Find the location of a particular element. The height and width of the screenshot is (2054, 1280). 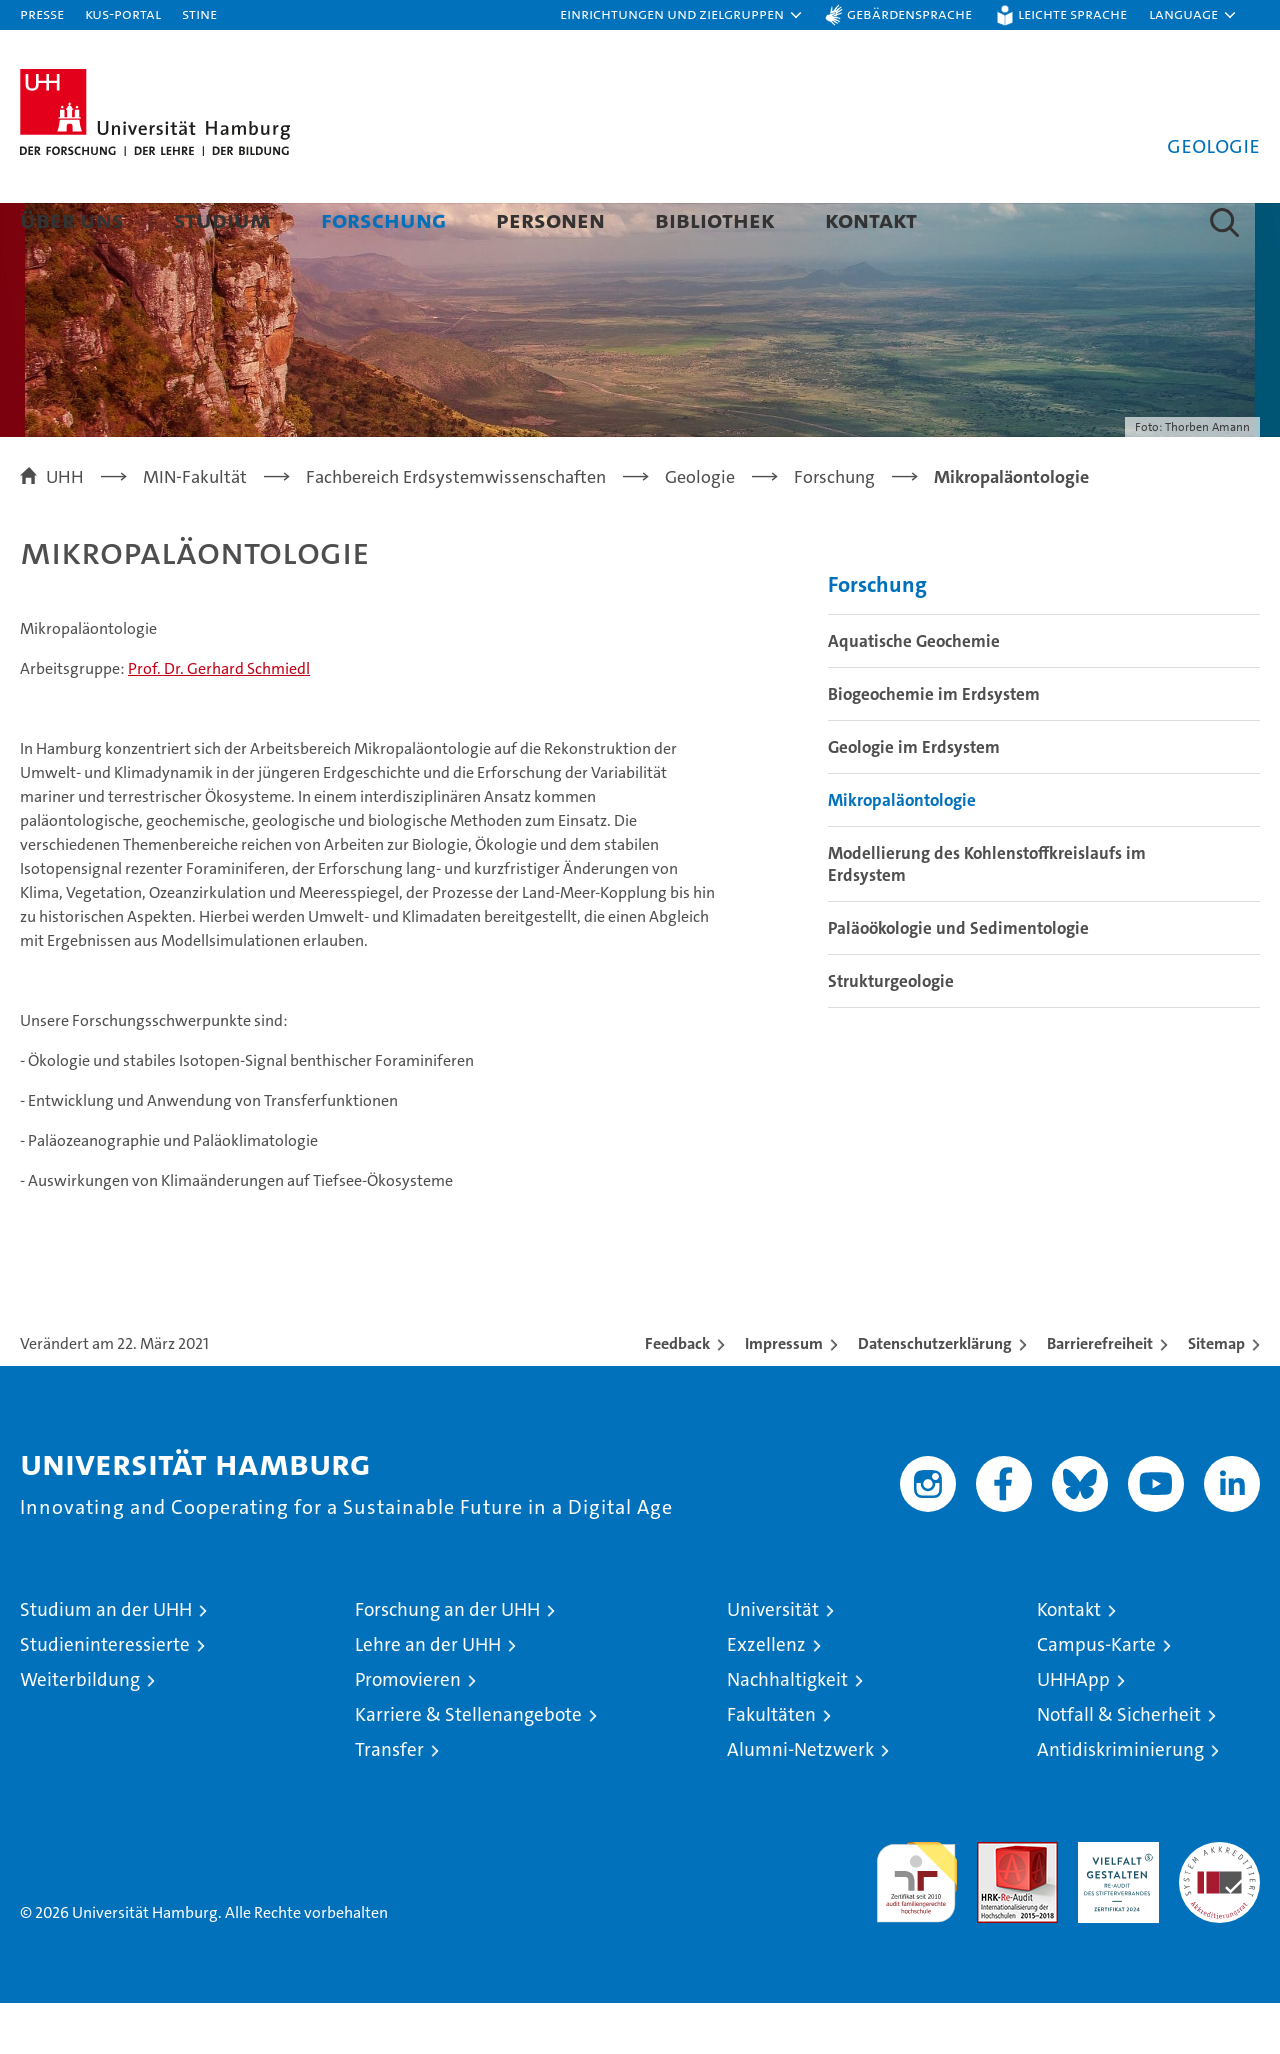

Universität is located at coordinates (773, 1660).